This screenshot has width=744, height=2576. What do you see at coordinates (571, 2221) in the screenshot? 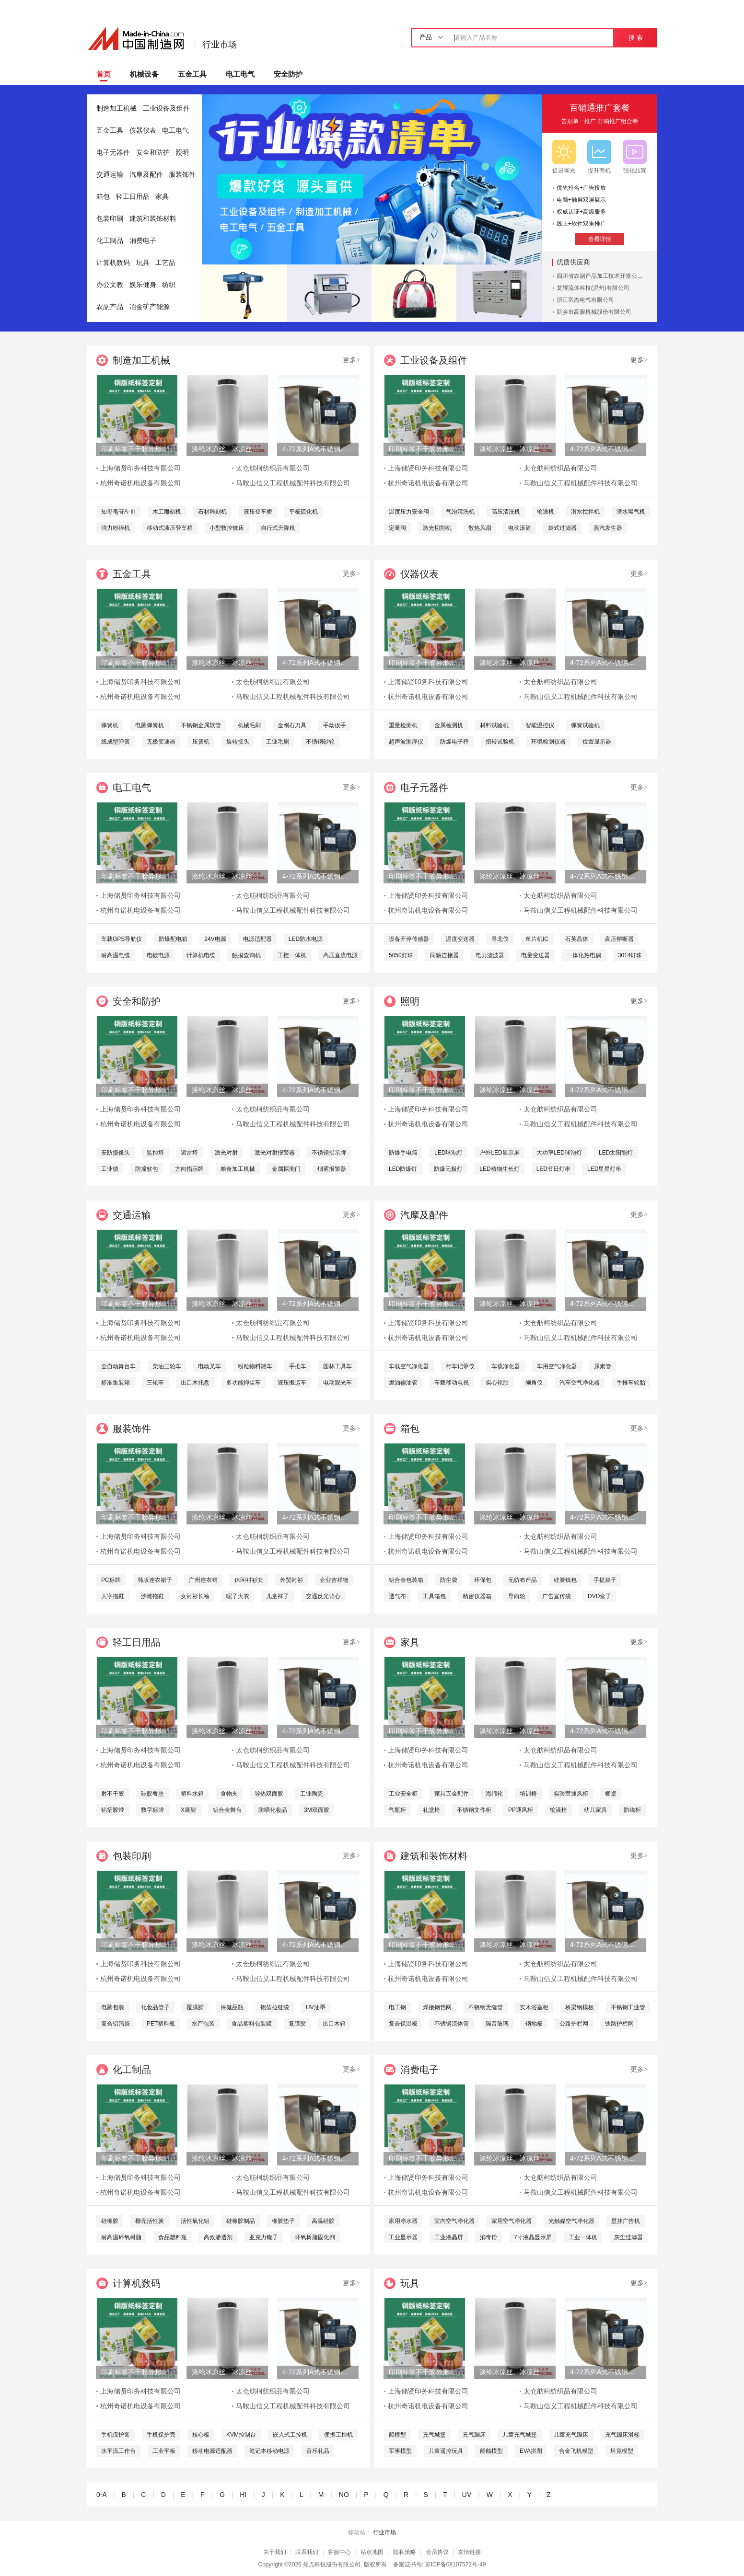
I see `光触媒空气净化器` at bounding box center [571, 2221].